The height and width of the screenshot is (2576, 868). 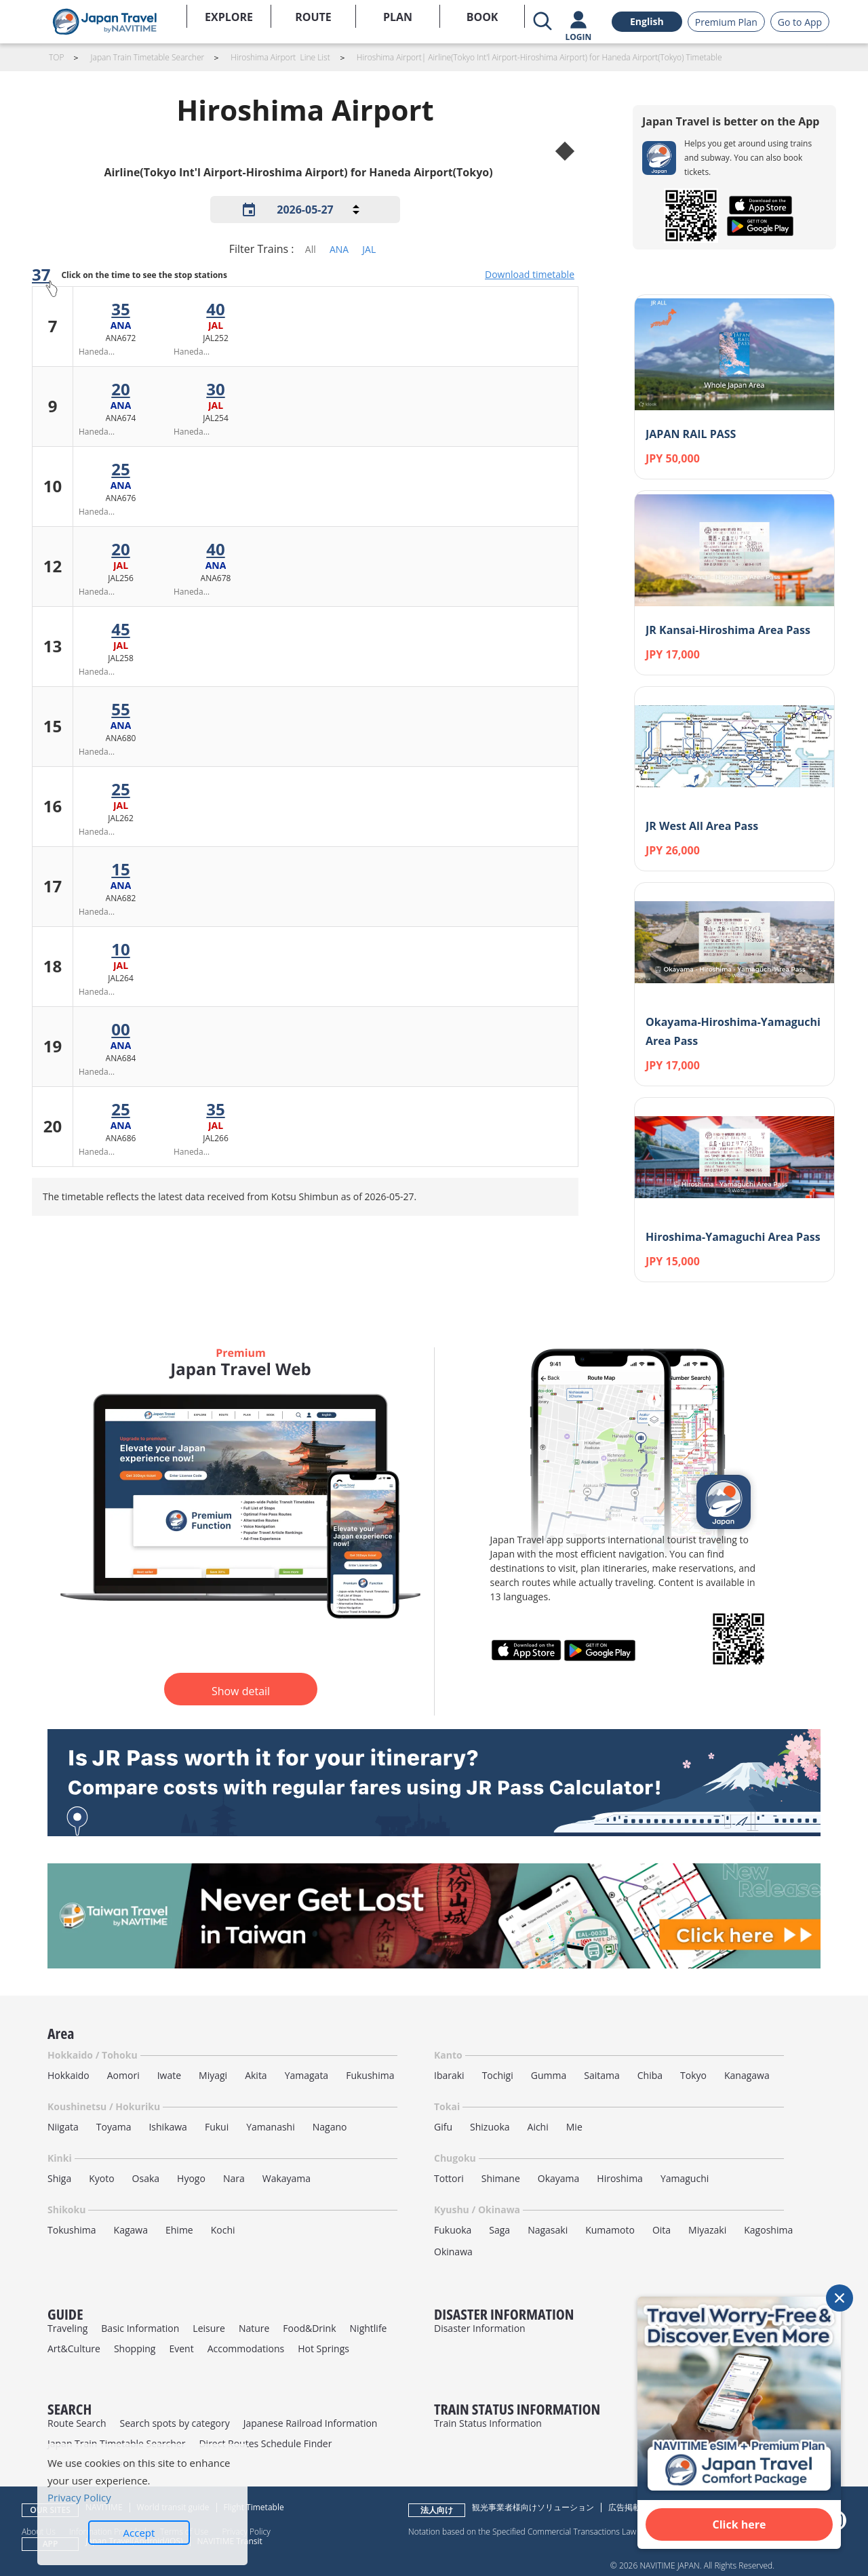 I want to click on Saitama, so click(x=602, y=2075).